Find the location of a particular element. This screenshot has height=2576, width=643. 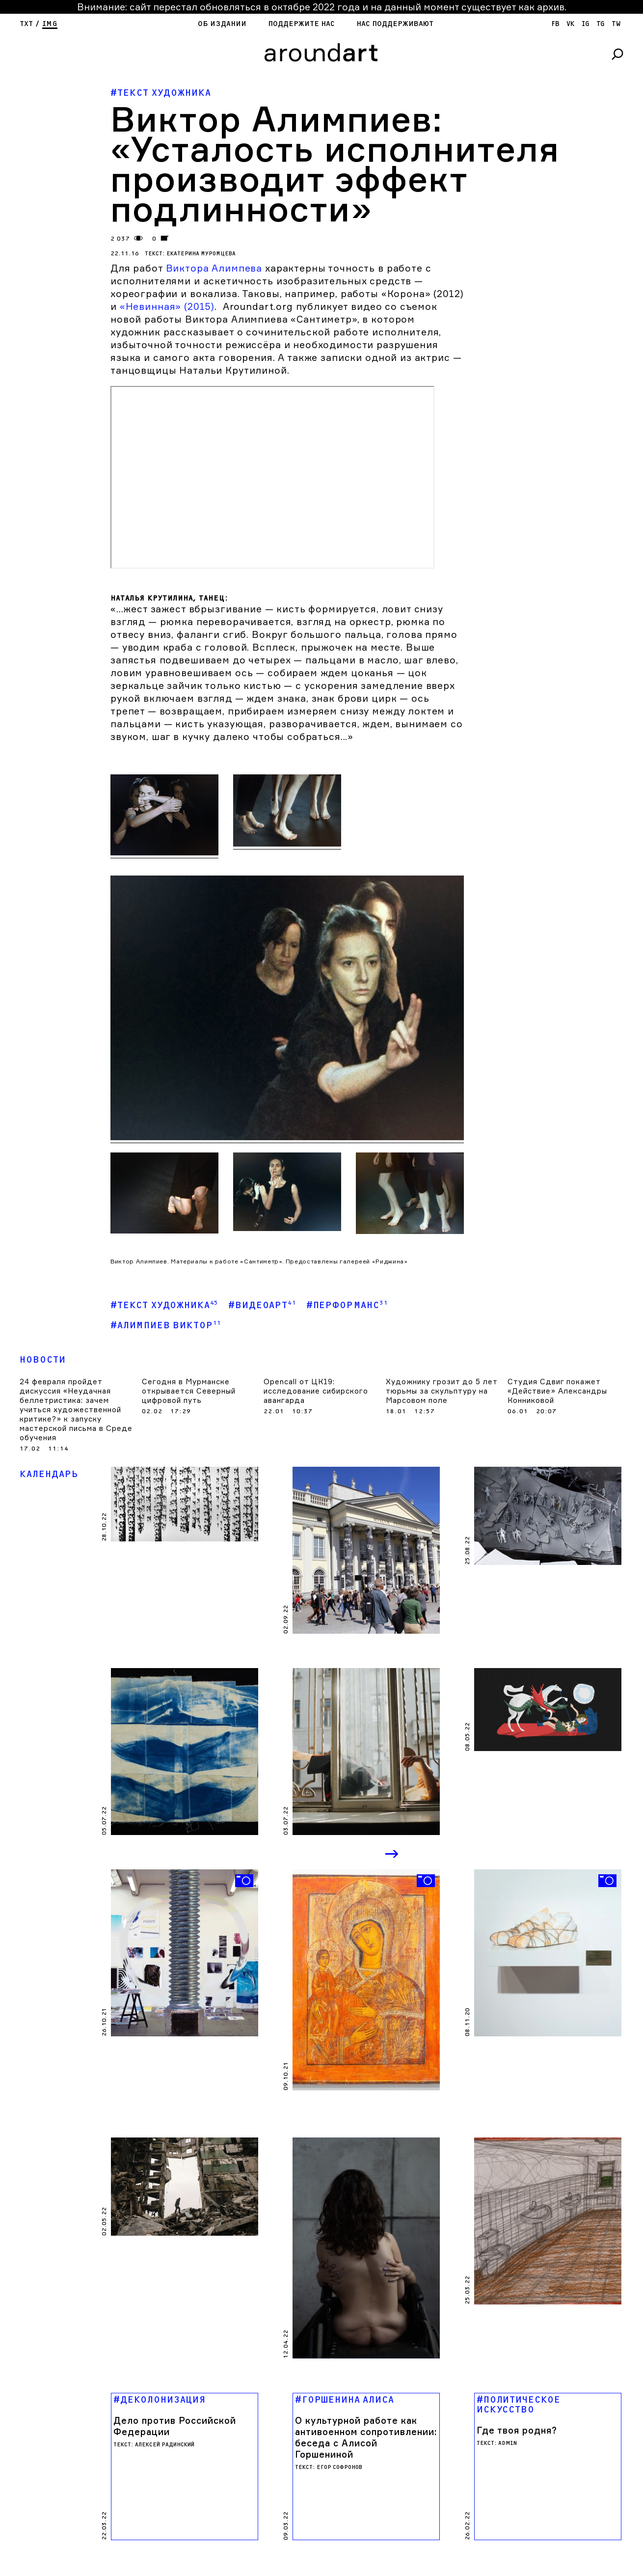

Новости is located at coordinates (43, 1360).